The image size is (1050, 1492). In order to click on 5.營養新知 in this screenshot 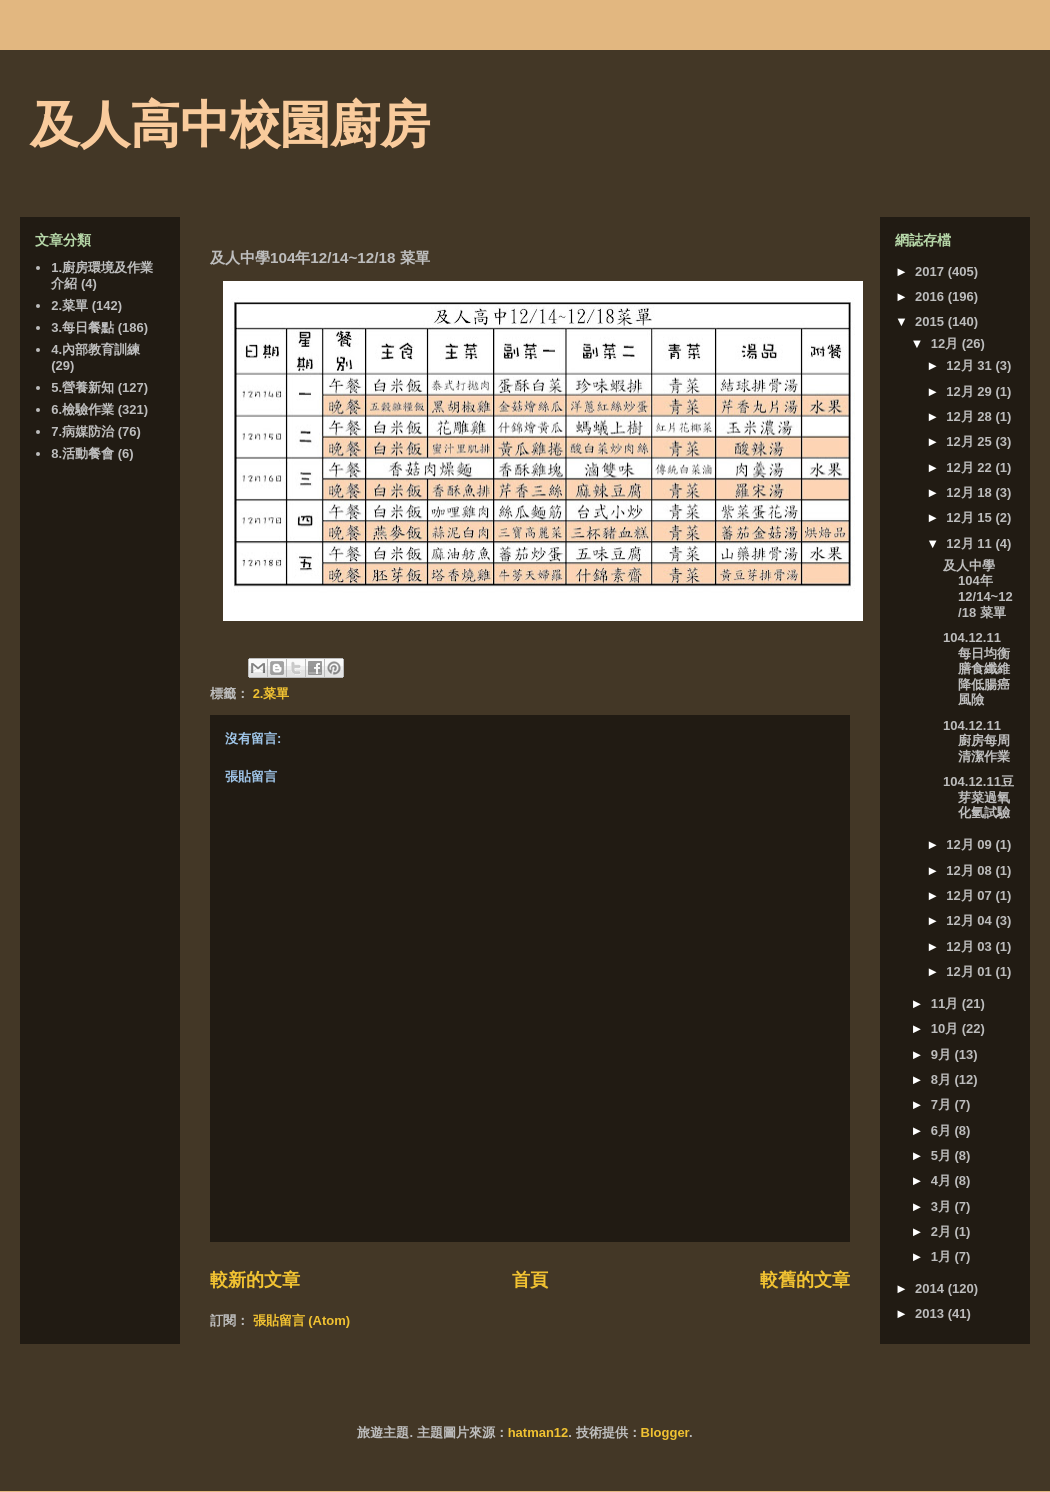, I will do `click(82, 387)`.